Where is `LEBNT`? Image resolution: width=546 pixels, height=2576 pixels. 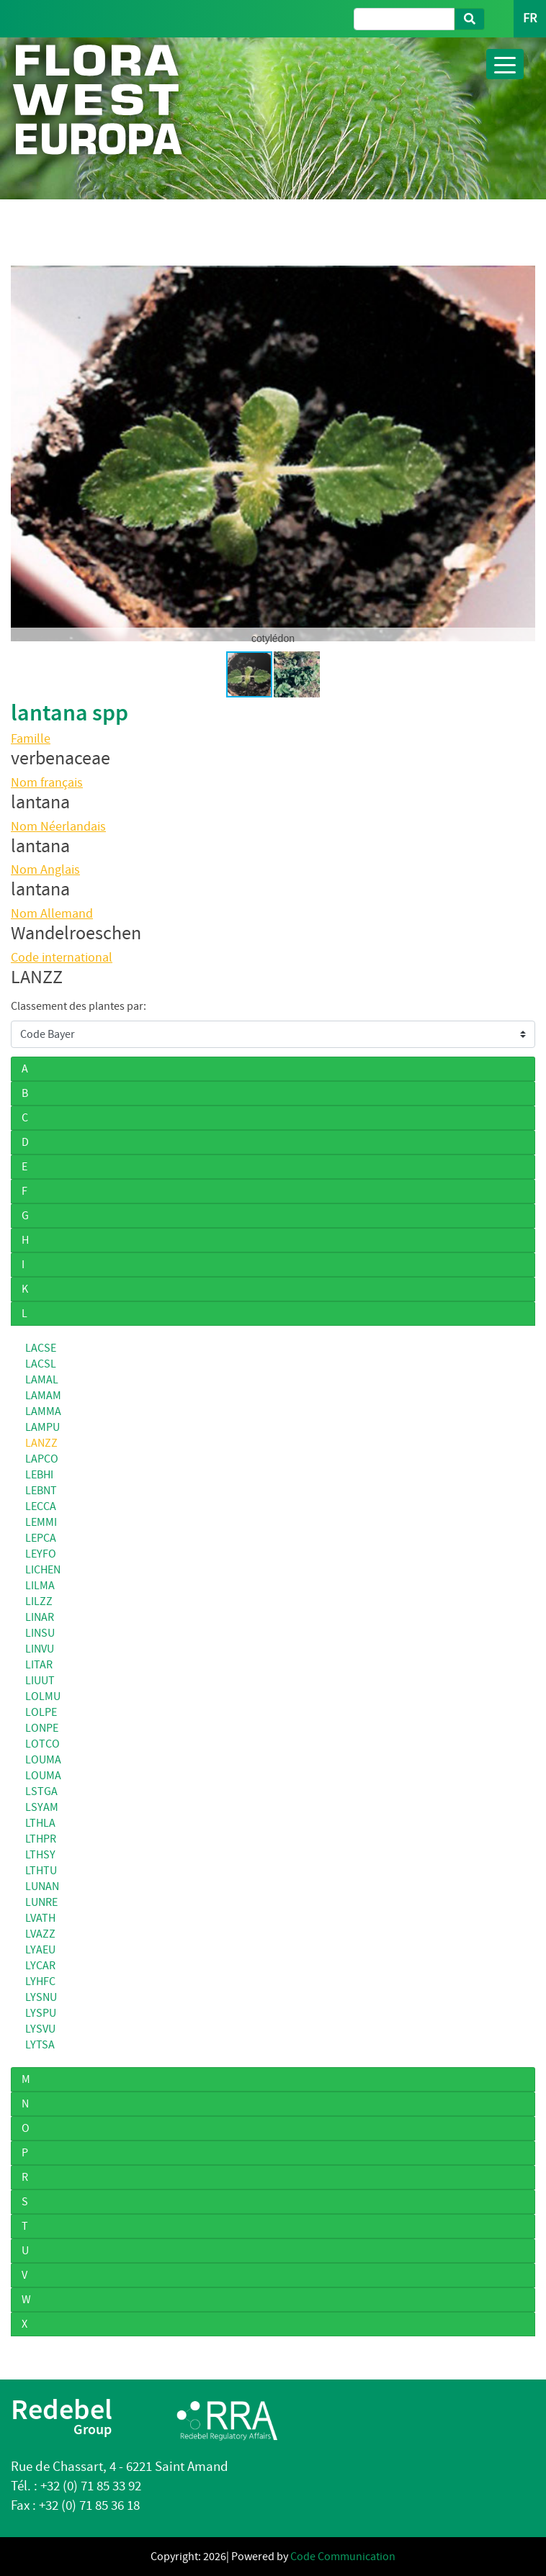
LEBNT is located at coordinates (41, 1490).